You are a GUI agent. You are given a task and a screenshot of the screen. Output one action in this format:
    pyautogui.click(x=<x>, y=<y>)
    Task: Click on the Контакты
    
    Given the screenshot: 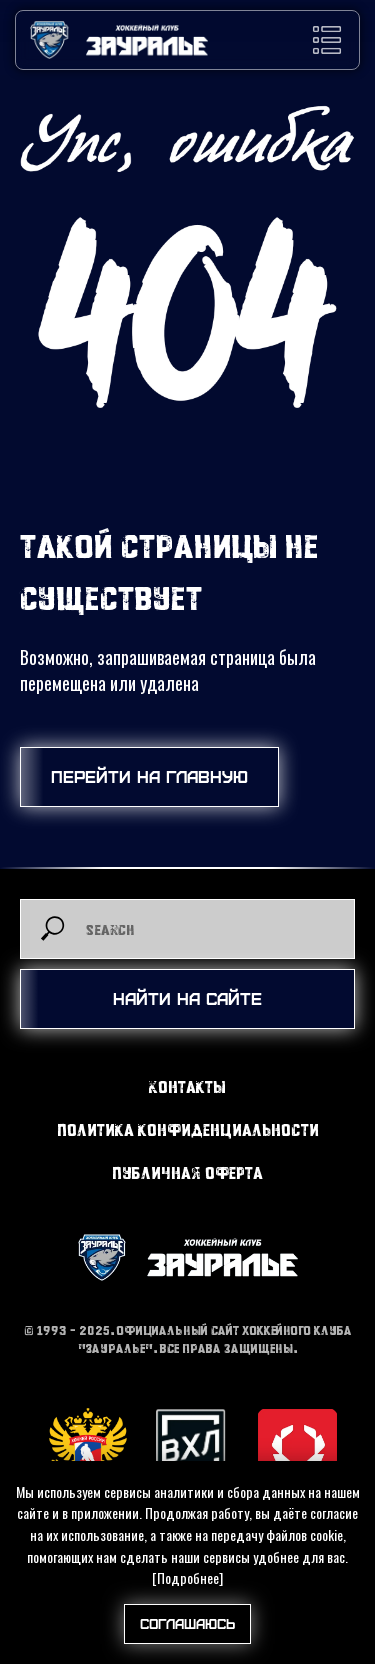 What is the action you would take?
    pyautogui.click(x=187, y=1086)
    